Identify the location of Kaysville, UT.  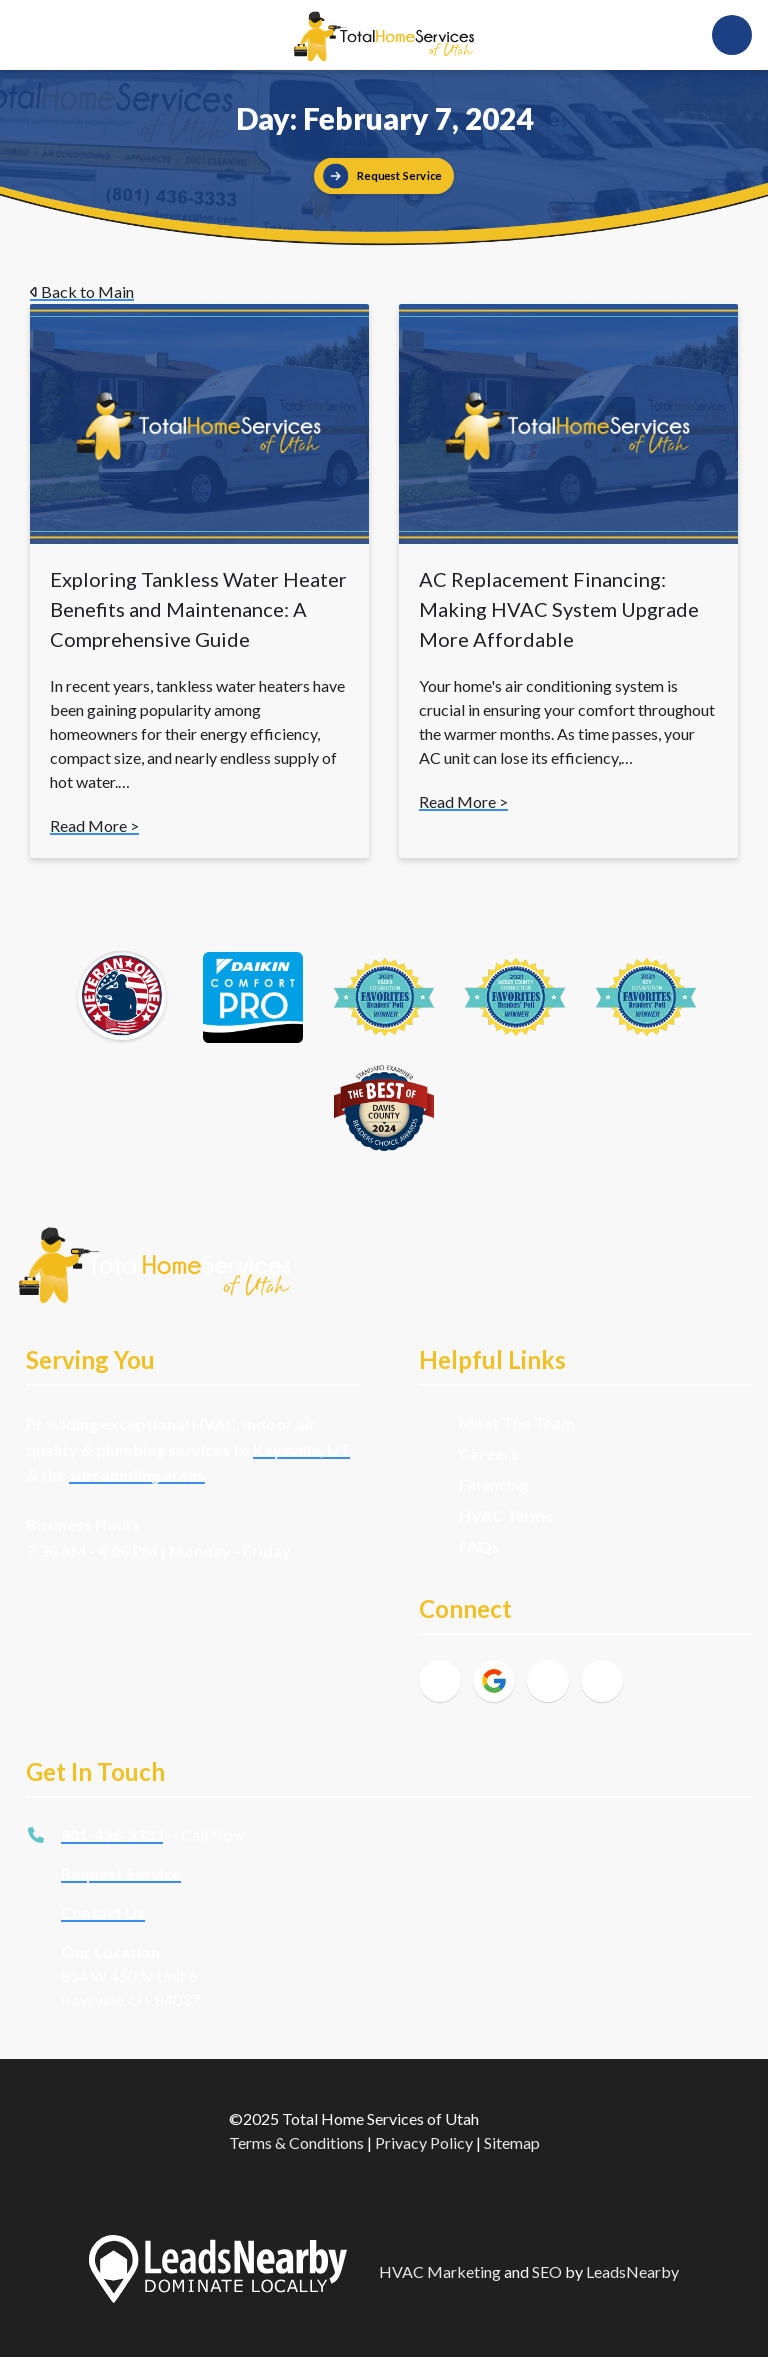
(301, 1449).